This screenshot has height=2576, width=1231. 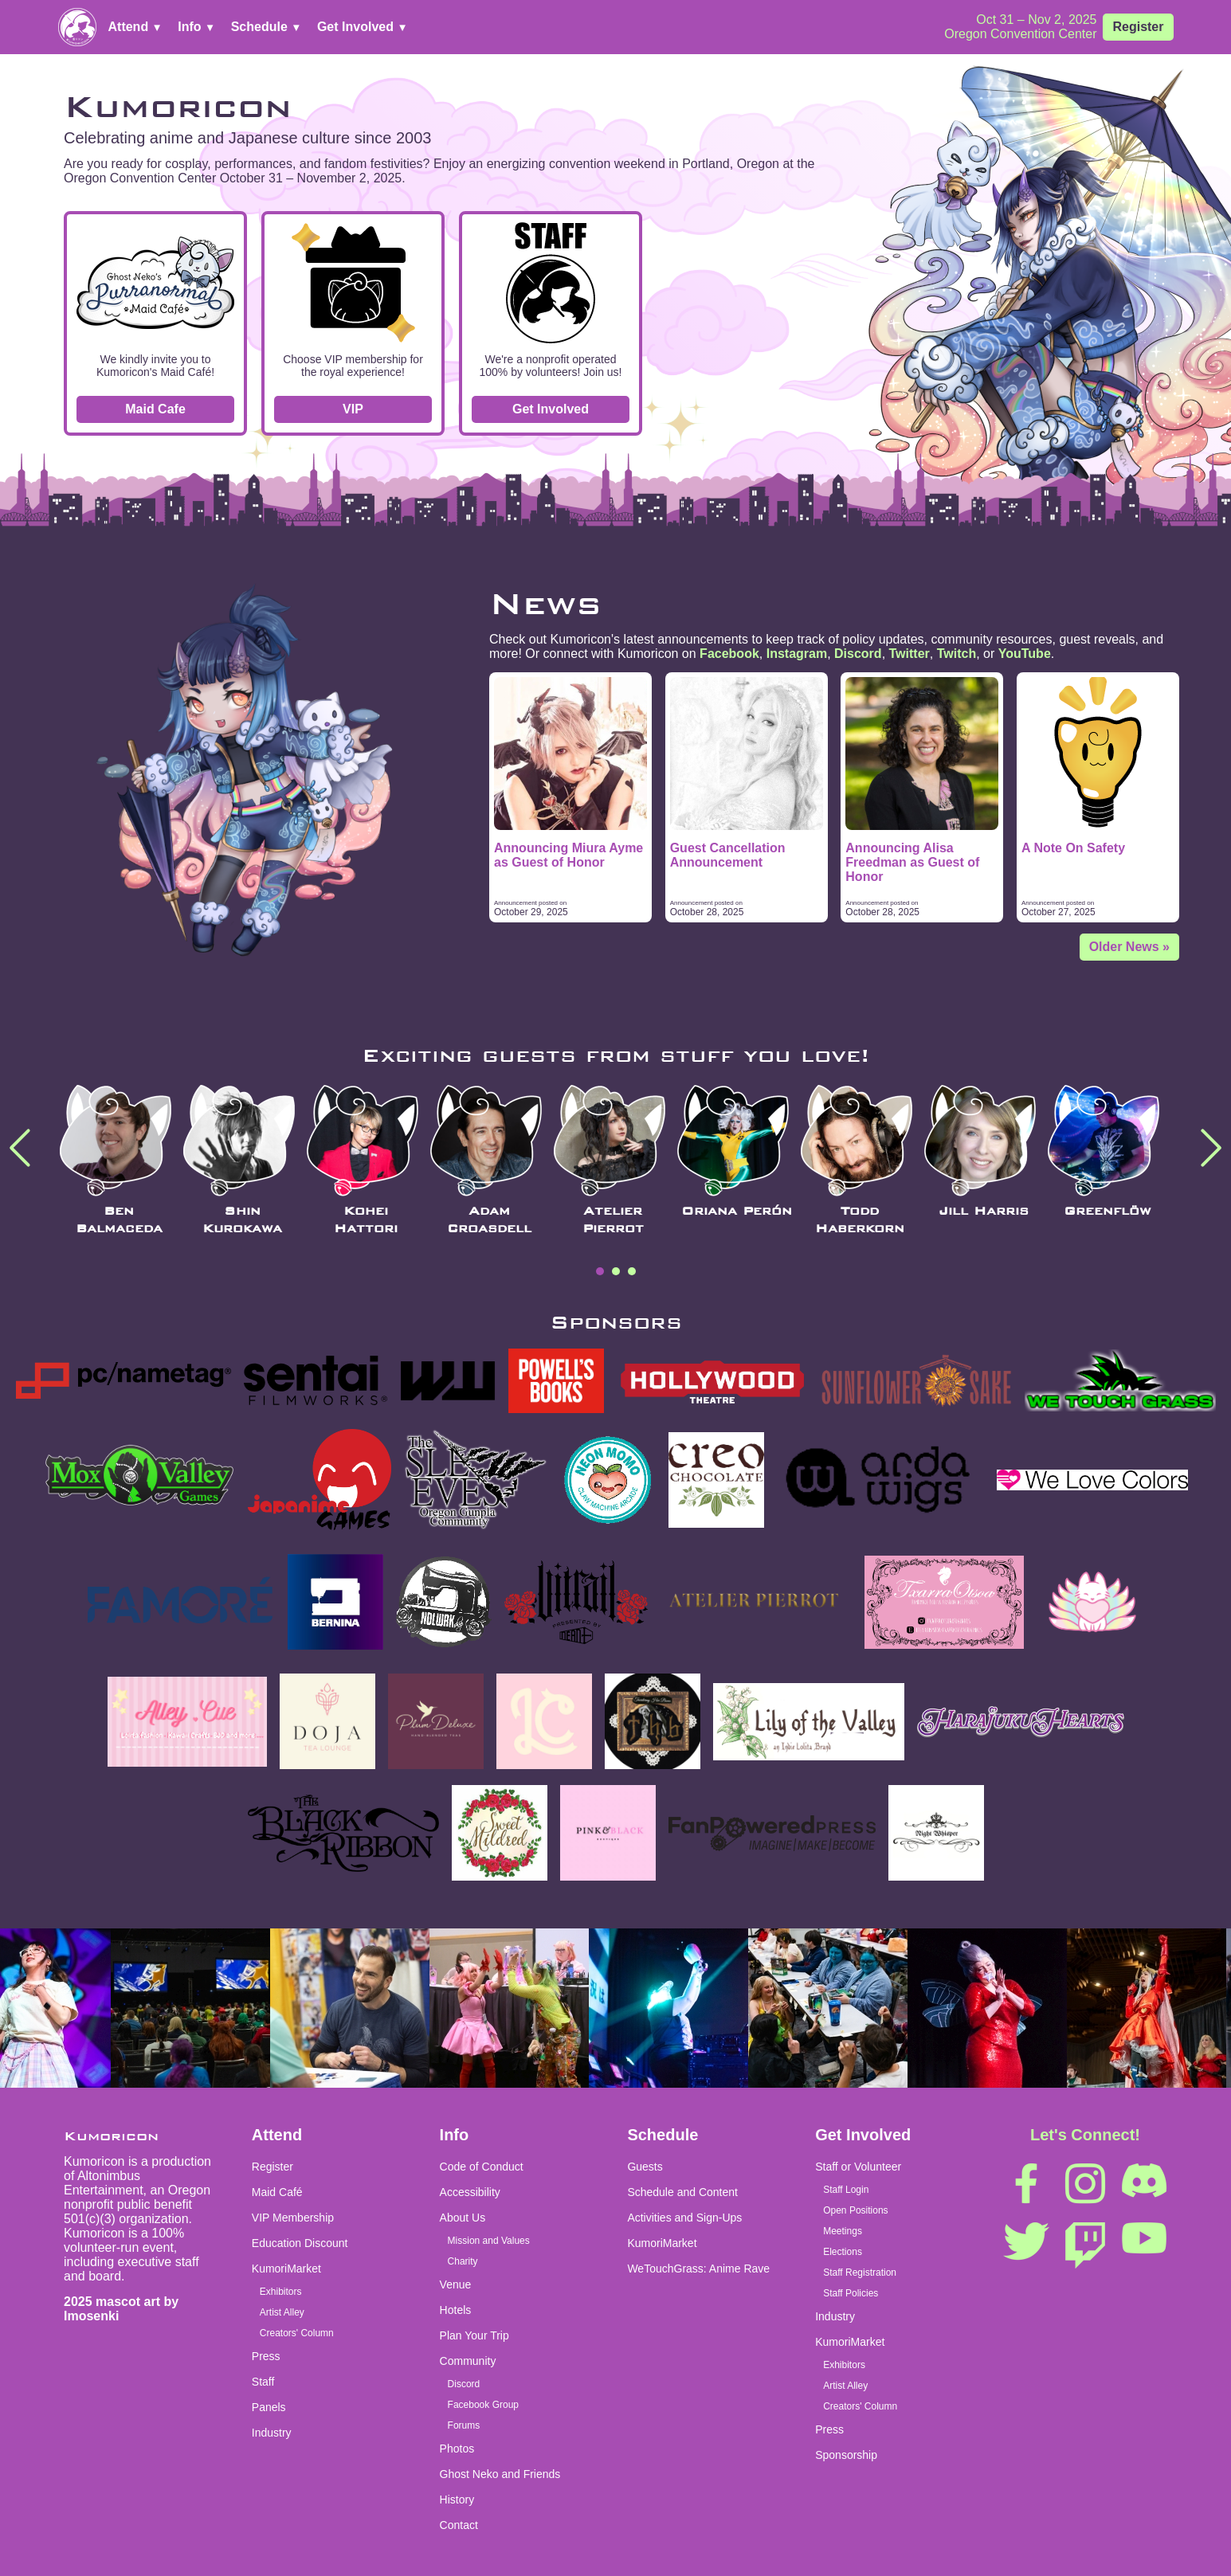 What do you see at coordinates (263, 2381) in the screenshot?
I see `Staff` at bounding box center [263, 2381].